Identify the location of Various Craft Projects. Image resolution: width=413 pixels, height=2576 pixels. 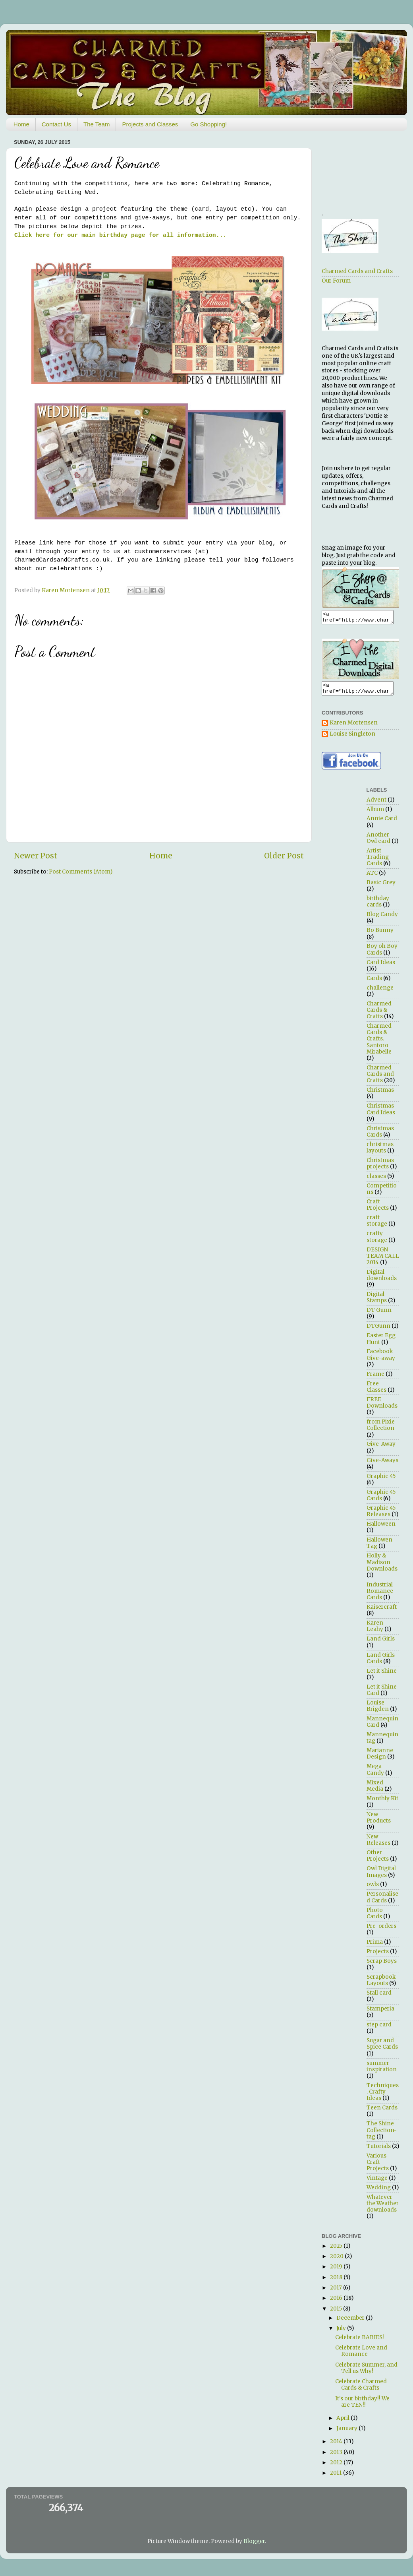
(378, 2167).